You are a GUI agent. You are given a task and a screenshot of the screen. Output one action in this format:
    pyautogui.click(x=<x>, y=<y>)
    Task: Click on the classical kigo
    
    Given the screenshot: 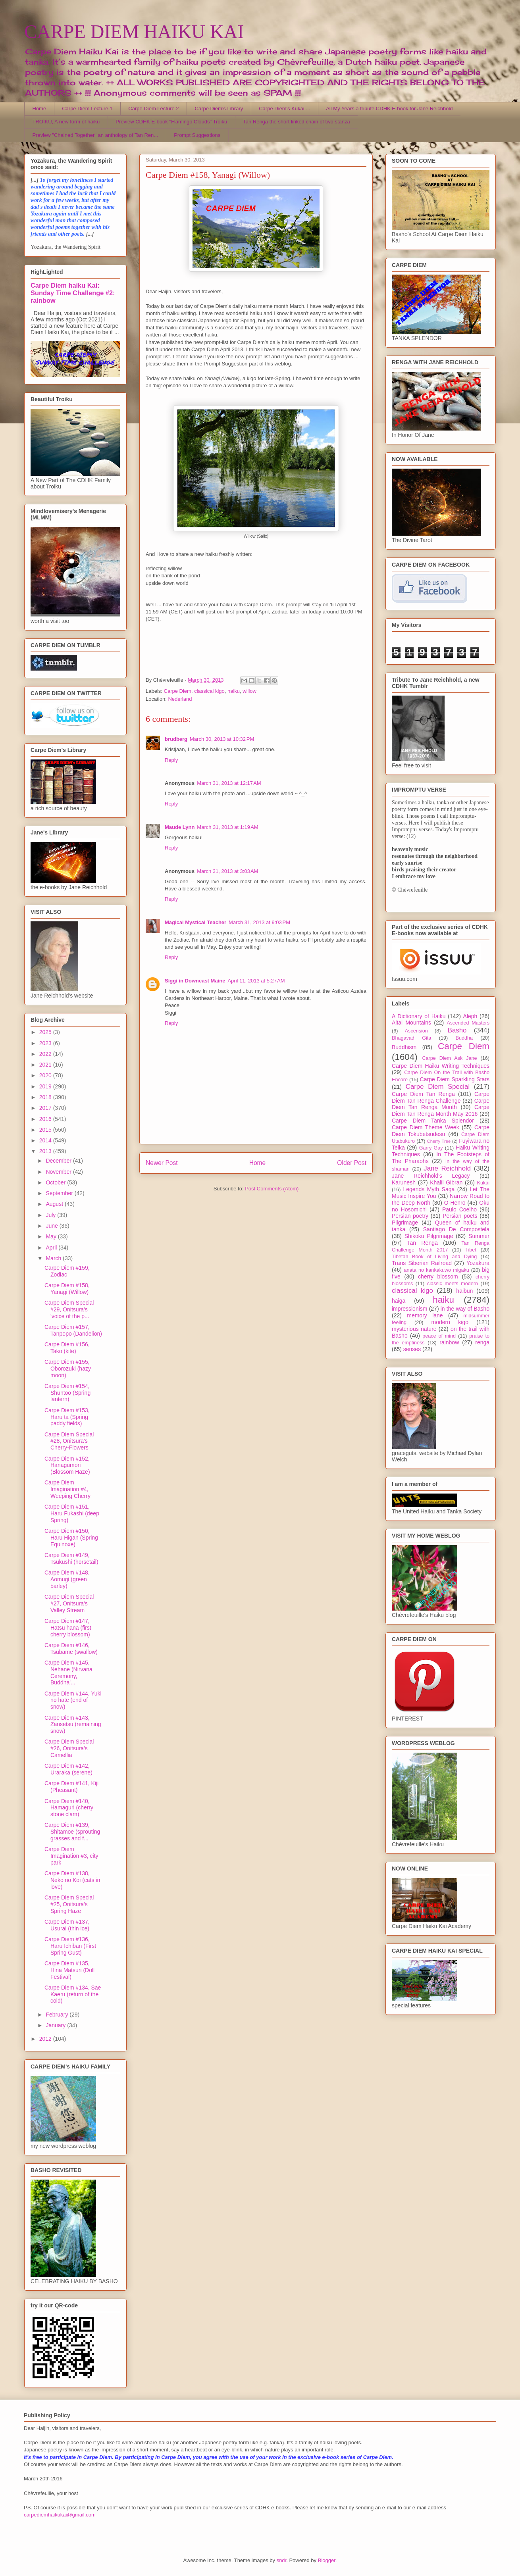 What is the action you would take?
    pyautogui.click(x=209, y=691)
    